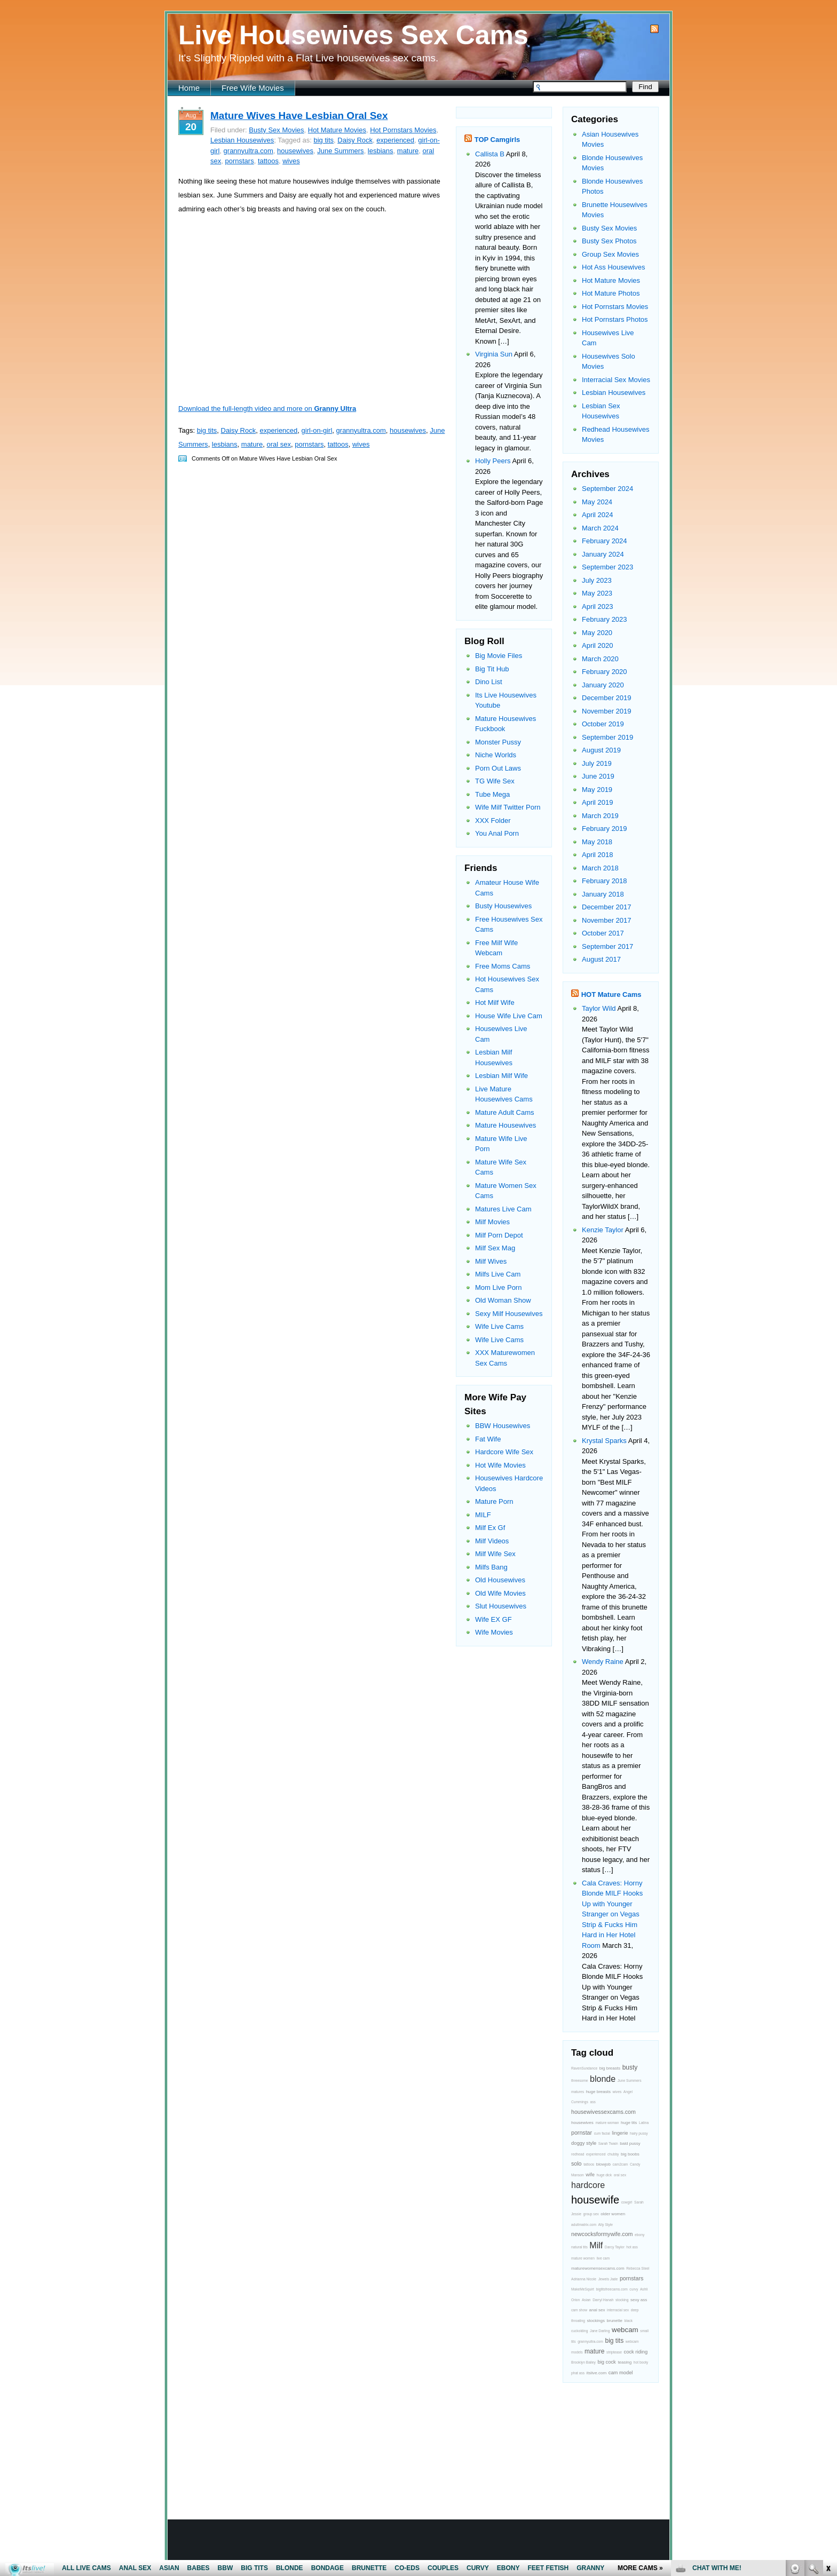 The height and width of the screenshot is (2576, 837). What do you see at coordinates (620, 2164) in the screenshot?
I see `cam2cam` at bounding box center [620, 2164].